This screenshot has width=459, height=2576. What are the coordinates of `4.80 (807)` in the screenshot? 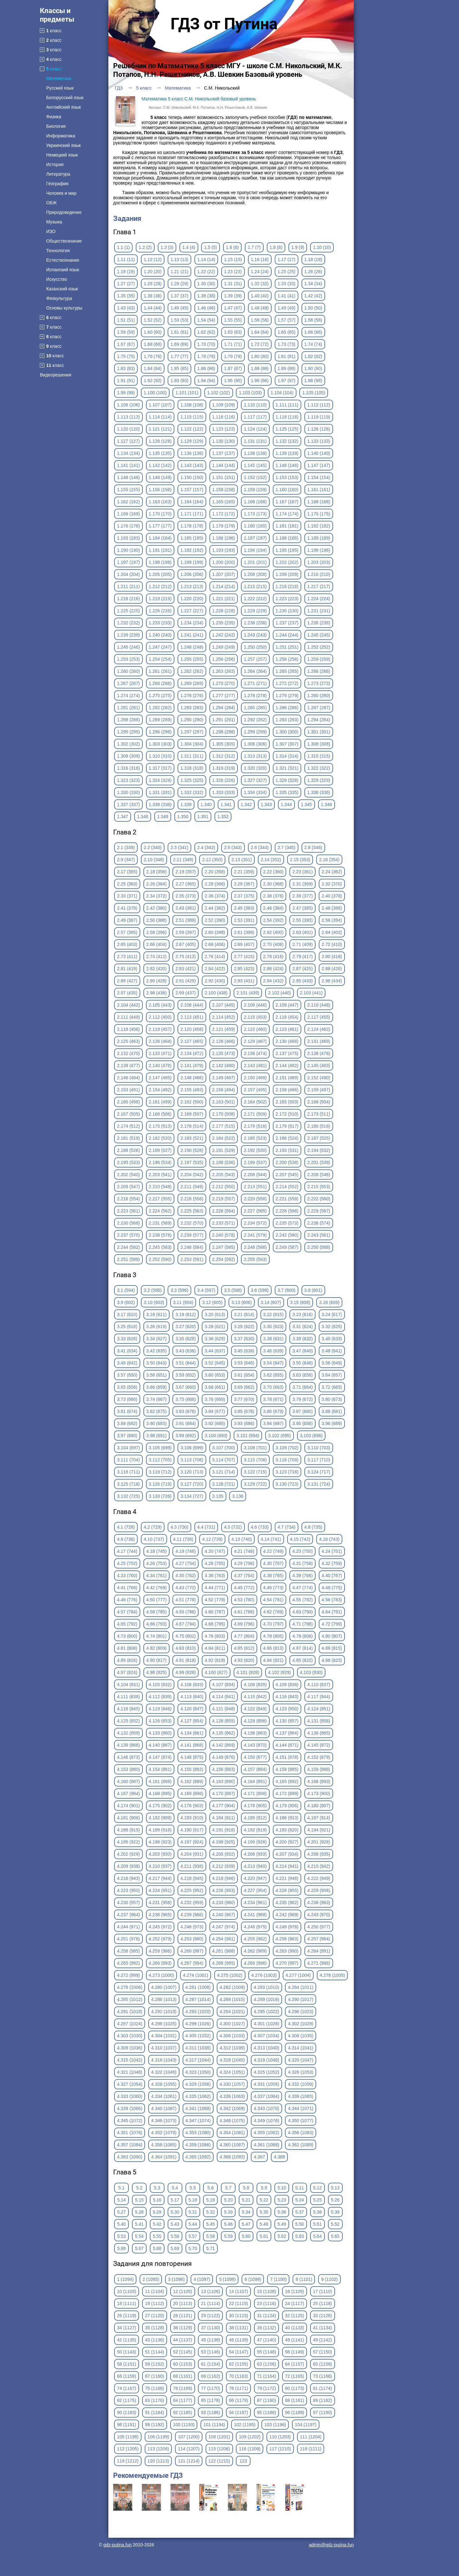 It's located at (332, 1636).